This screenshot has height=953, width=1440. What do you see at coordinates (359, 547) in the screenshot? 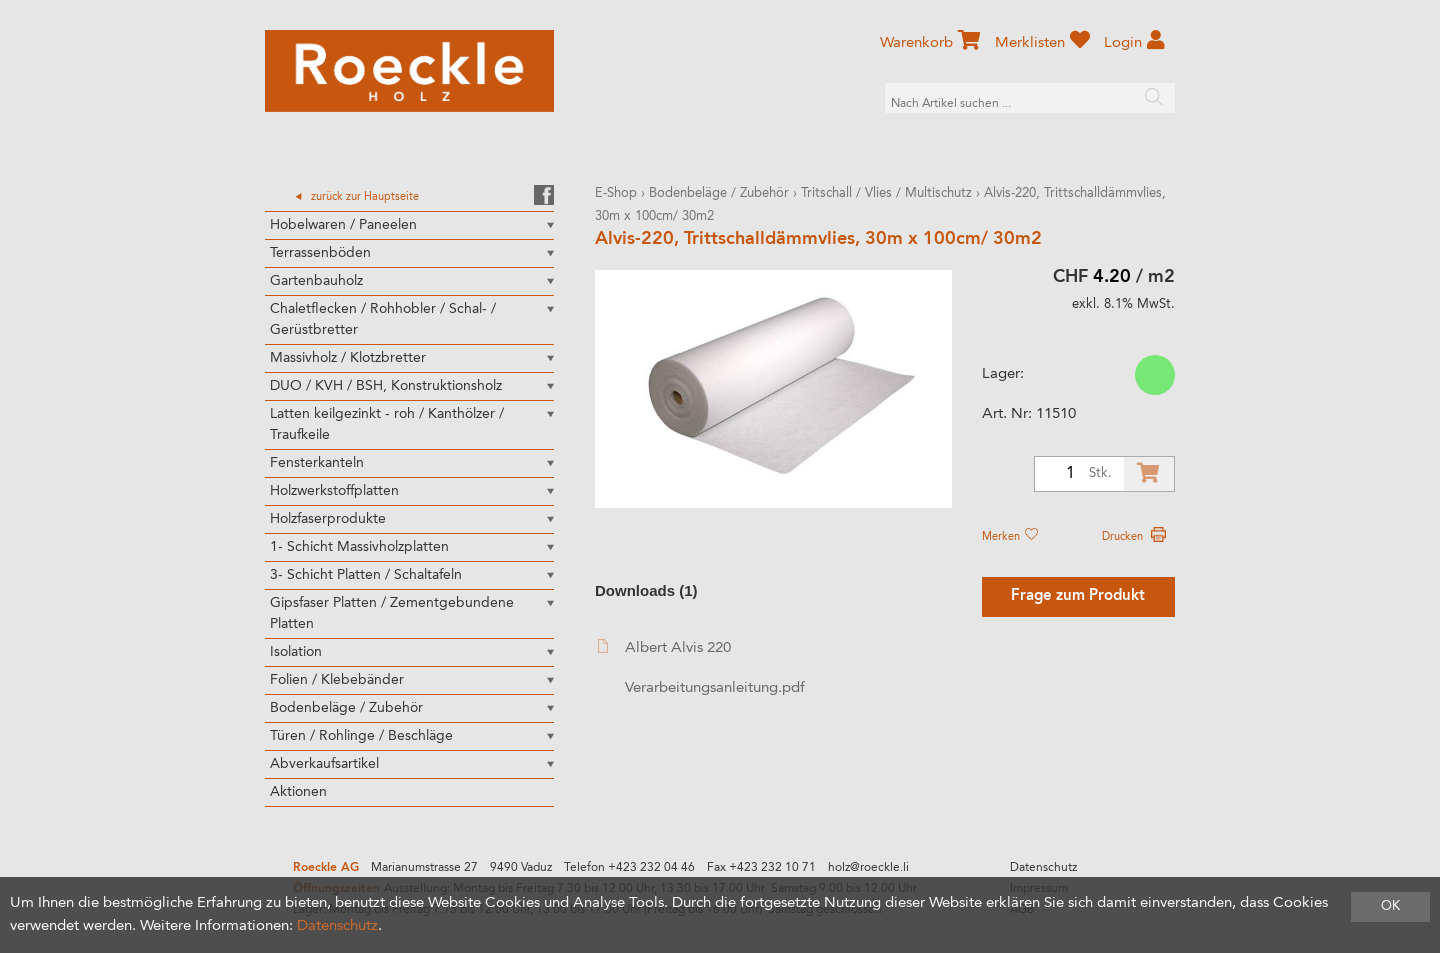
I see `1- Schicht Massivholzplatten` at bounding box center [359, 547].